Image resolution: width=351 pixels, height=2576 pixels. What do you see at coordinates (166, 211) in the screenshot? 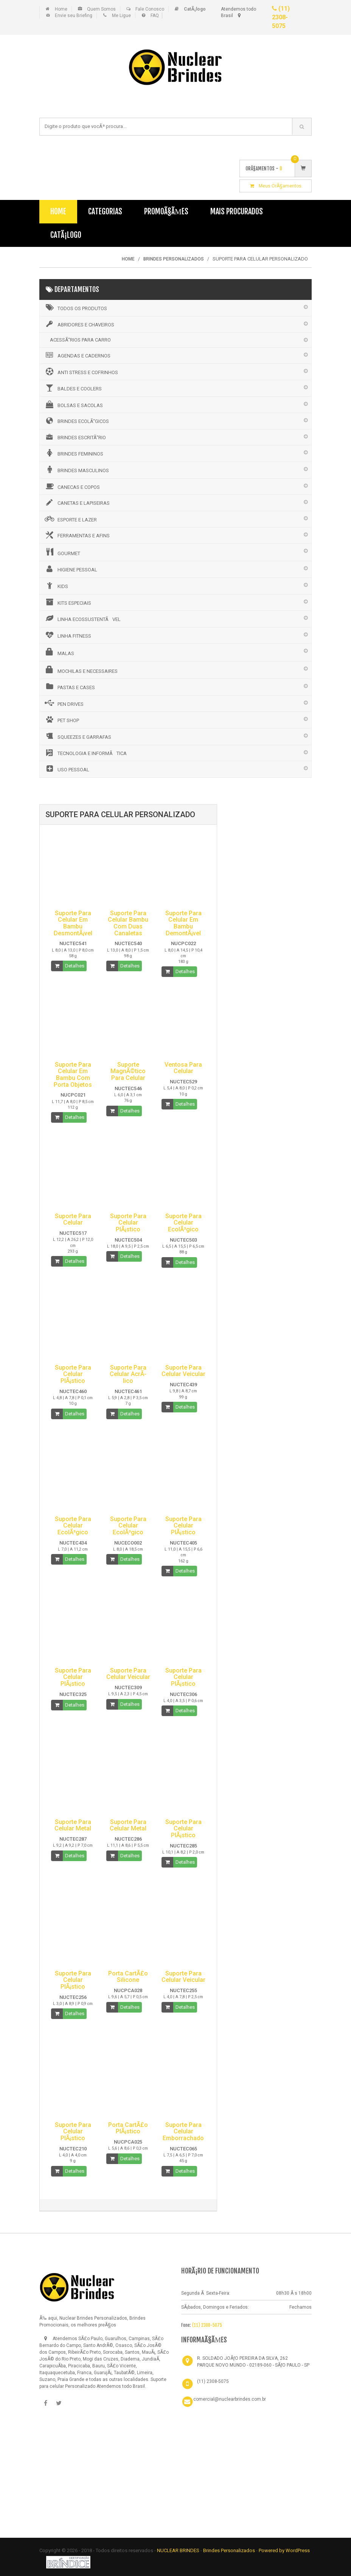
I see `PromoÃ§Ãµes` at bounding box center [166, 211].